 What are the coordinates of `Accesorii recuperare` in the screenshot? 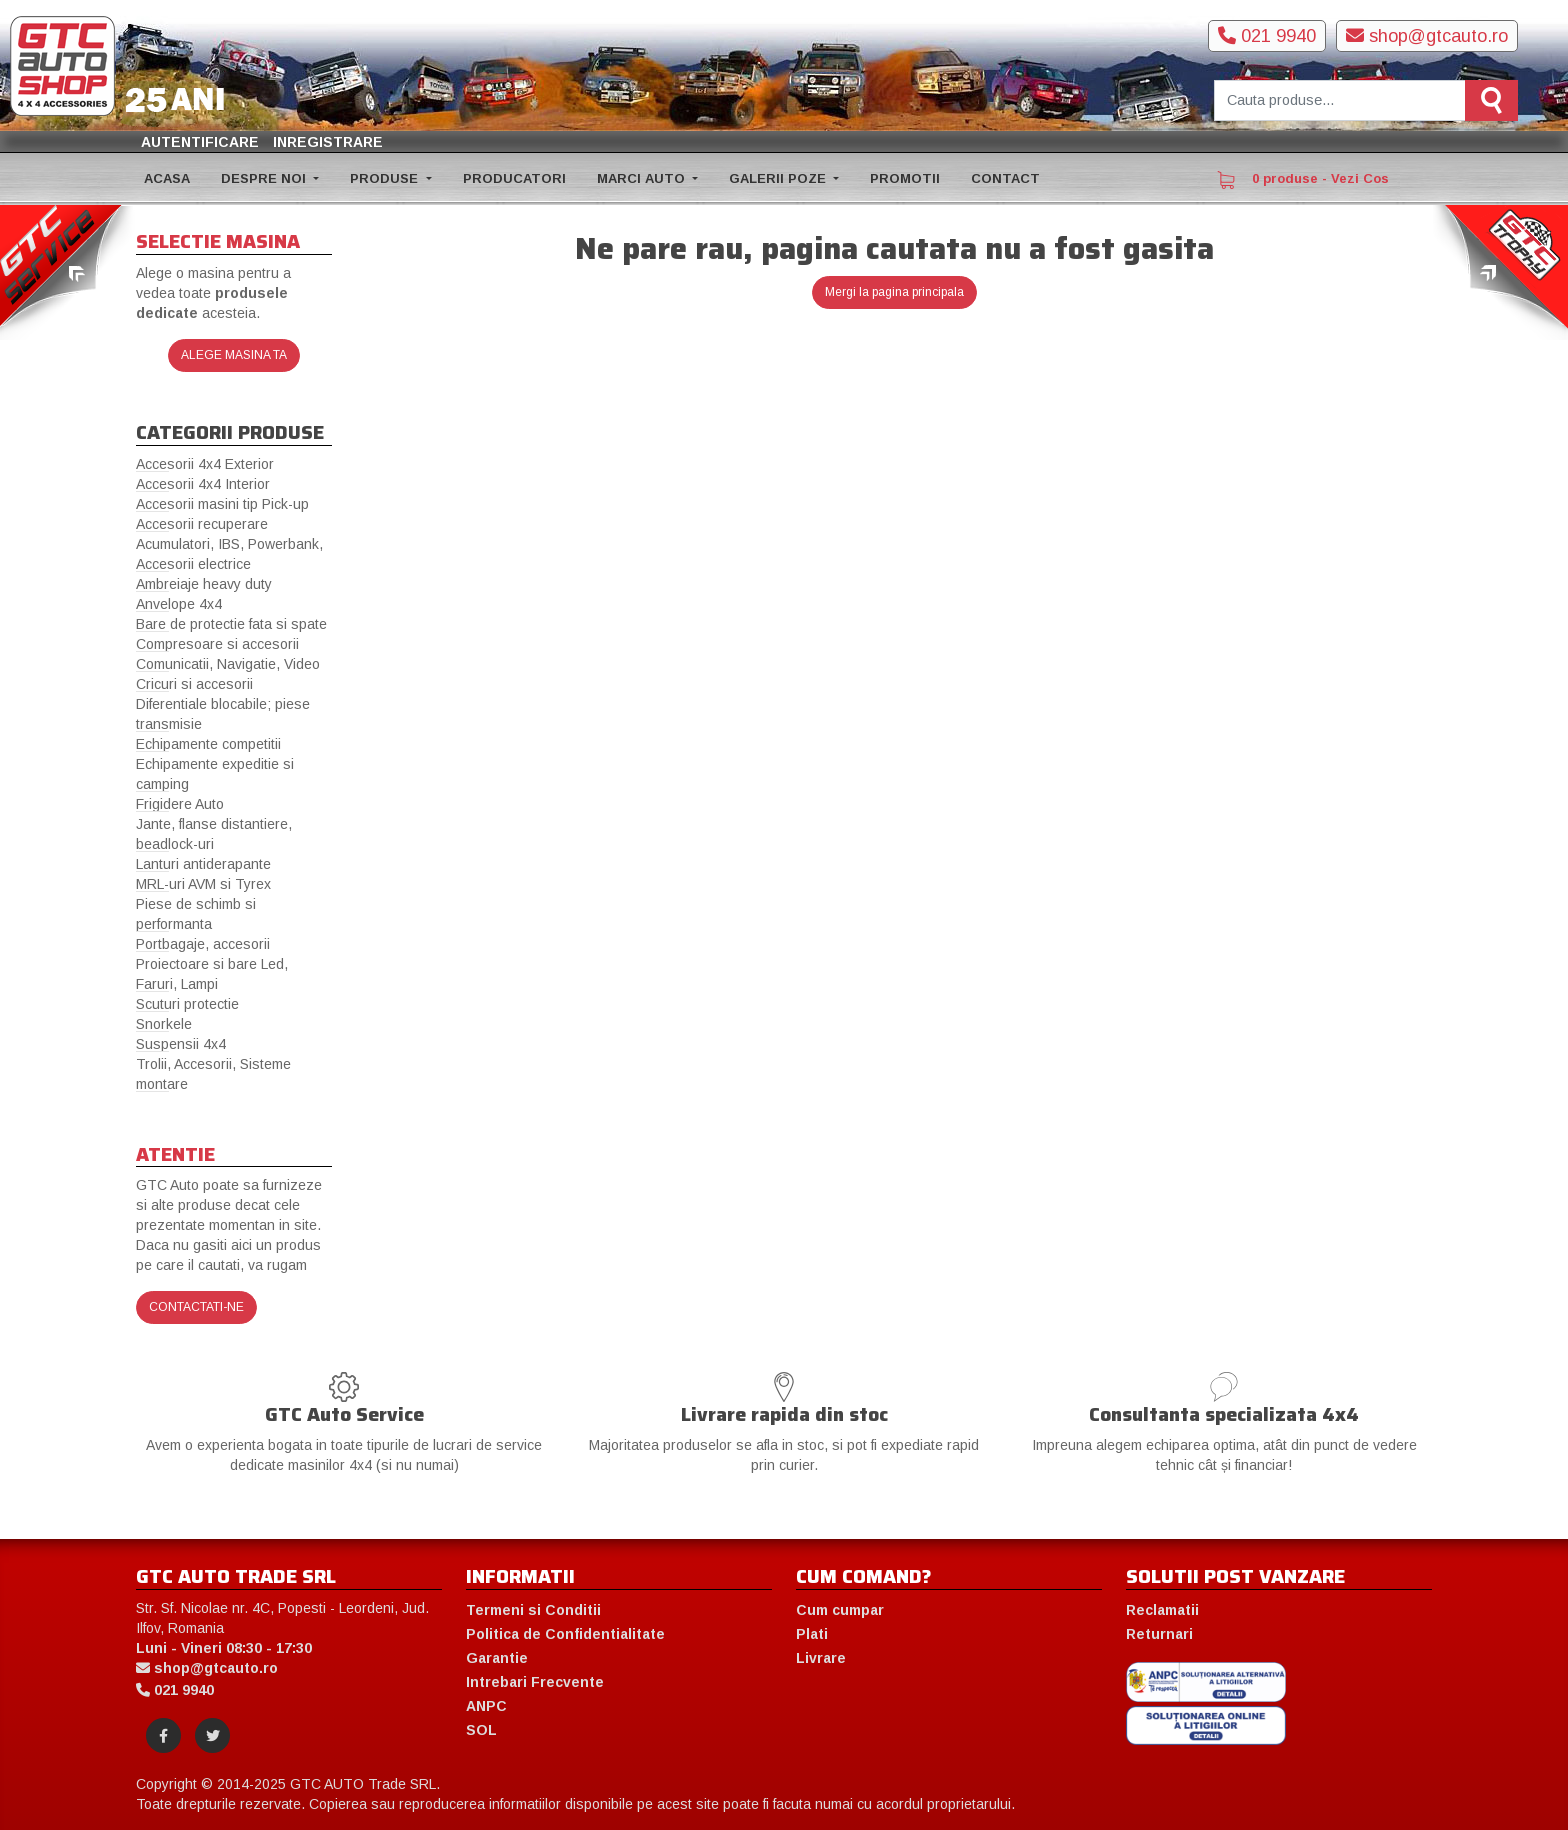 It's located at (202, 524).